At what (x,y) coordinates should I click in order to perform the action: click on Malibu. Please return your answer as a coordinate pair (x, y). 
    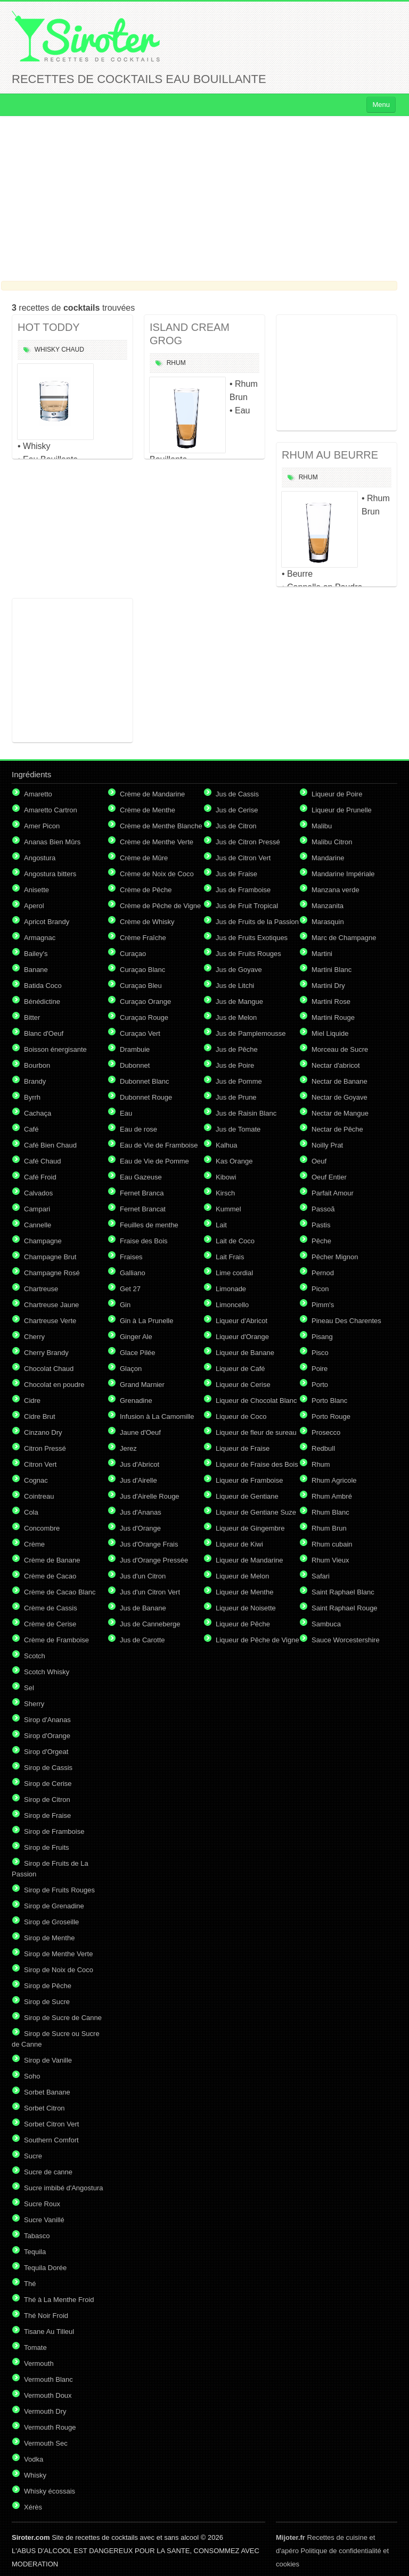
    Looking at the image, I should click on (322, 826).